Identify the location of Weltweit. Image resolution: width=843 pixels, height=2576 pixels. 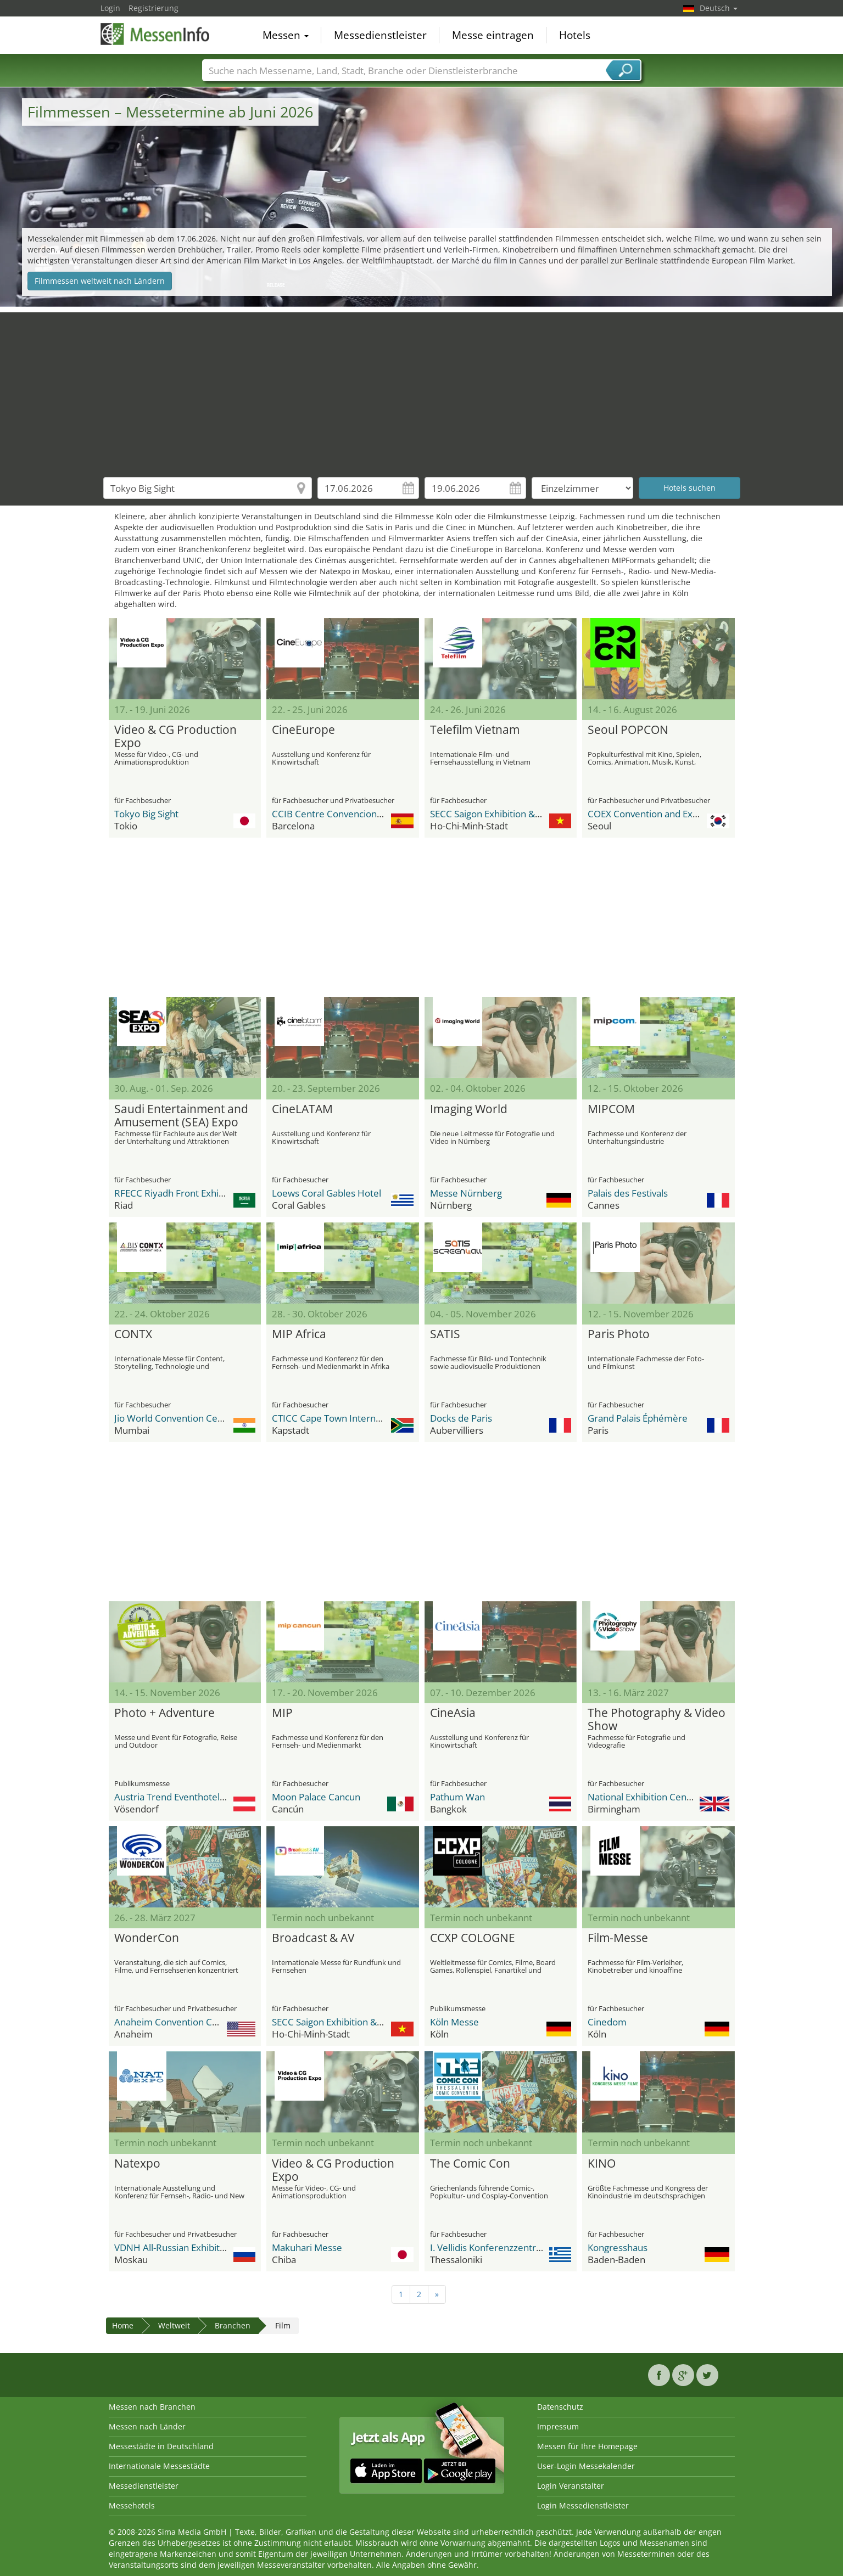
(174, 2325).